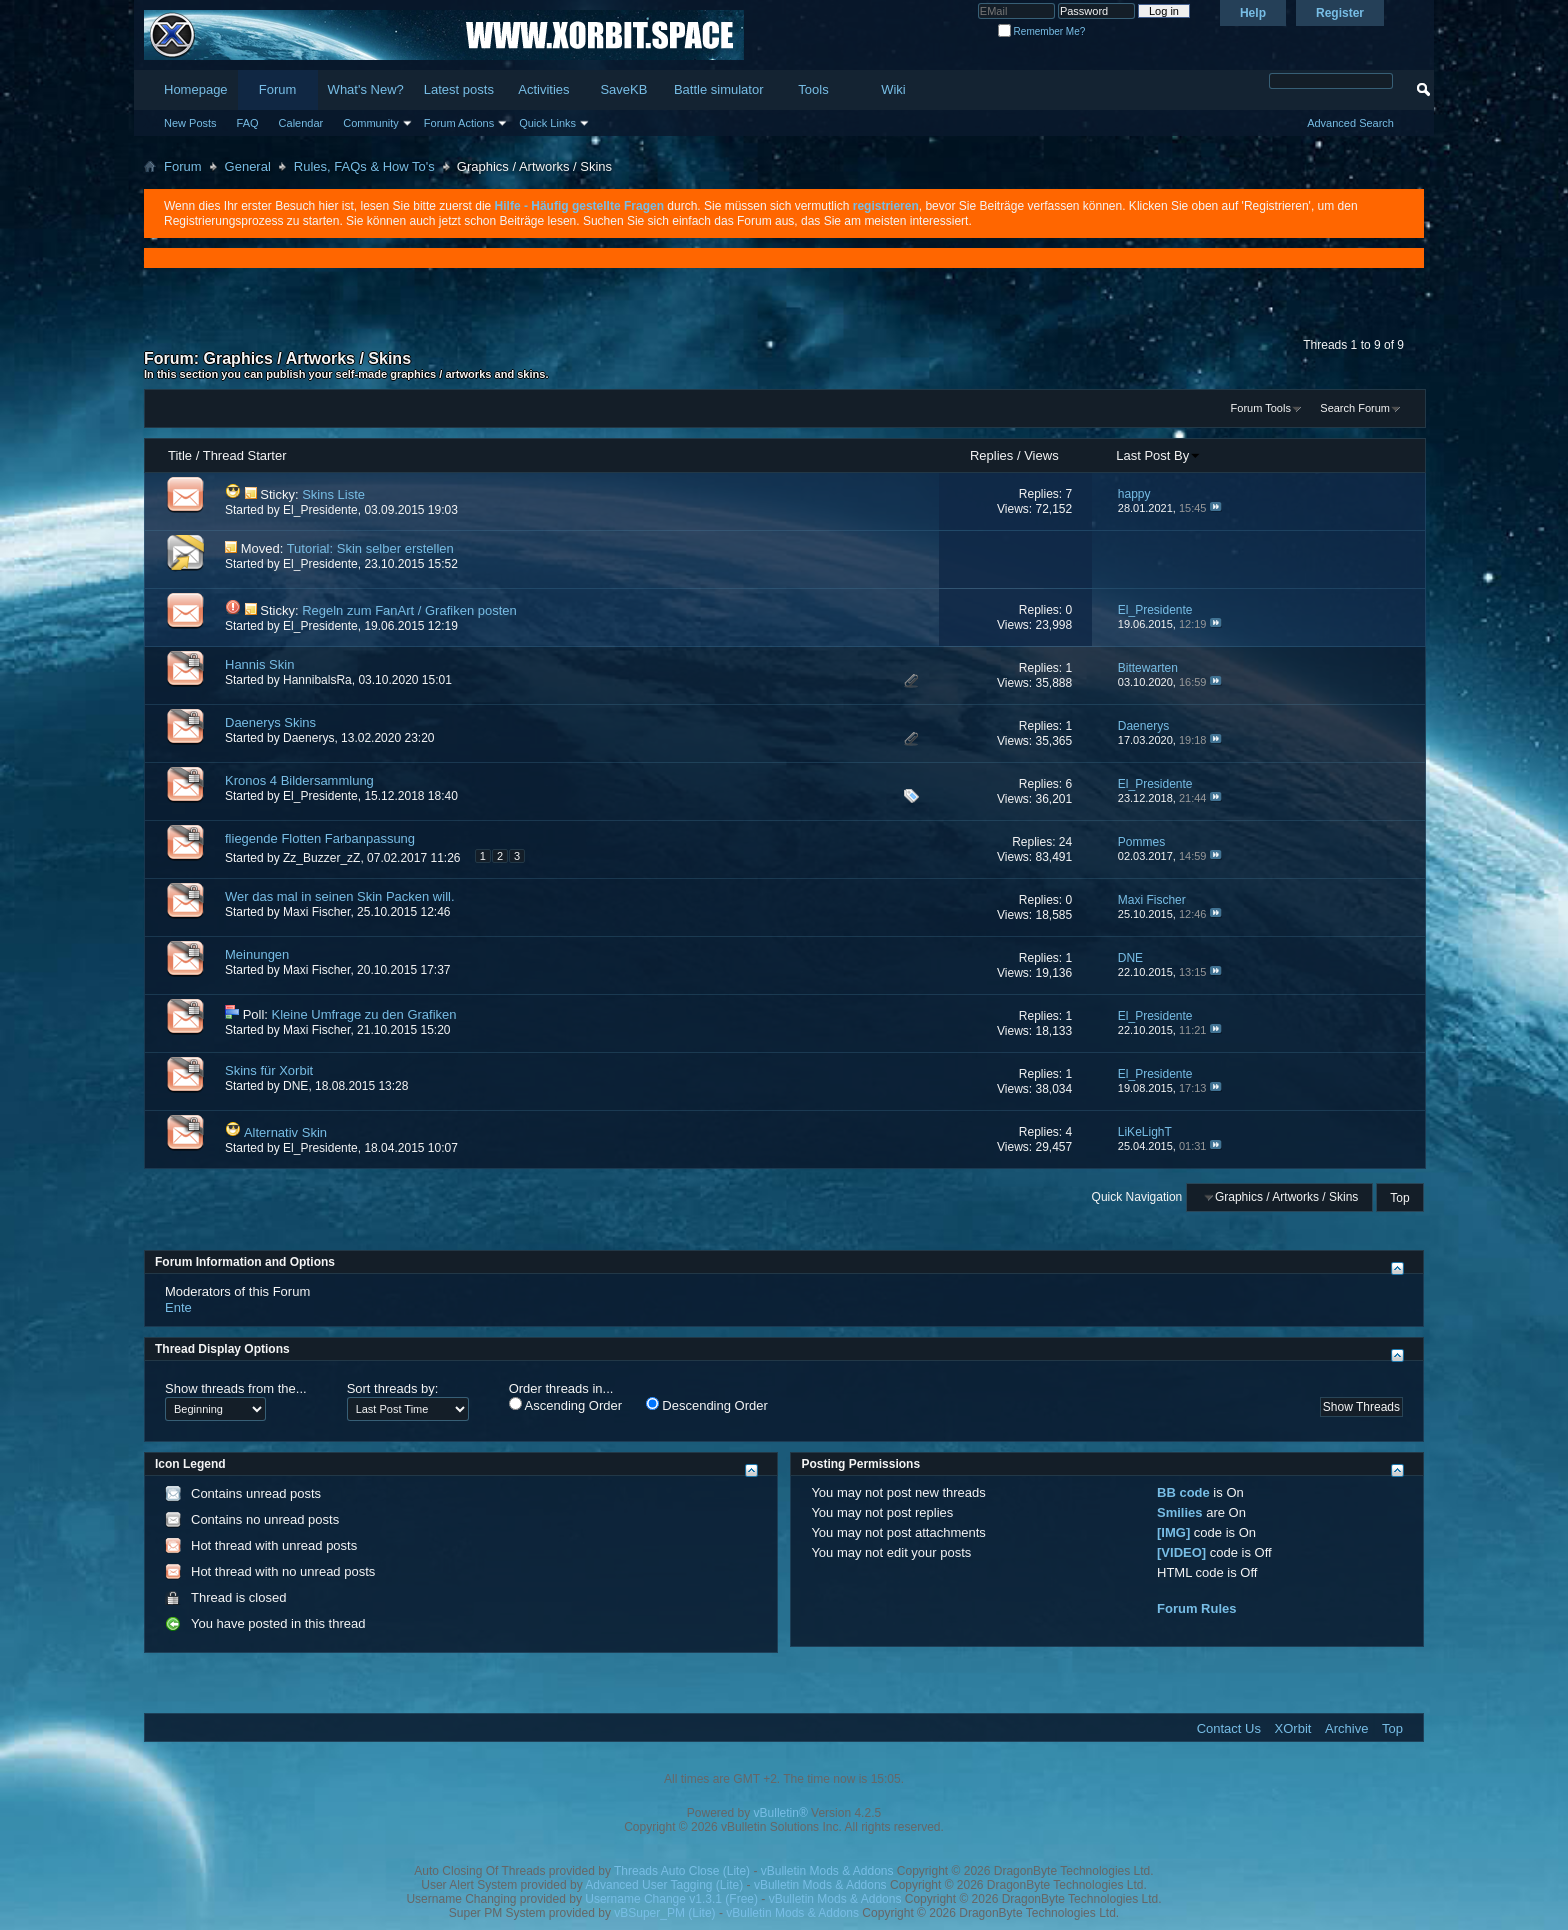  I want to click on New Posts, so click(190, 123).